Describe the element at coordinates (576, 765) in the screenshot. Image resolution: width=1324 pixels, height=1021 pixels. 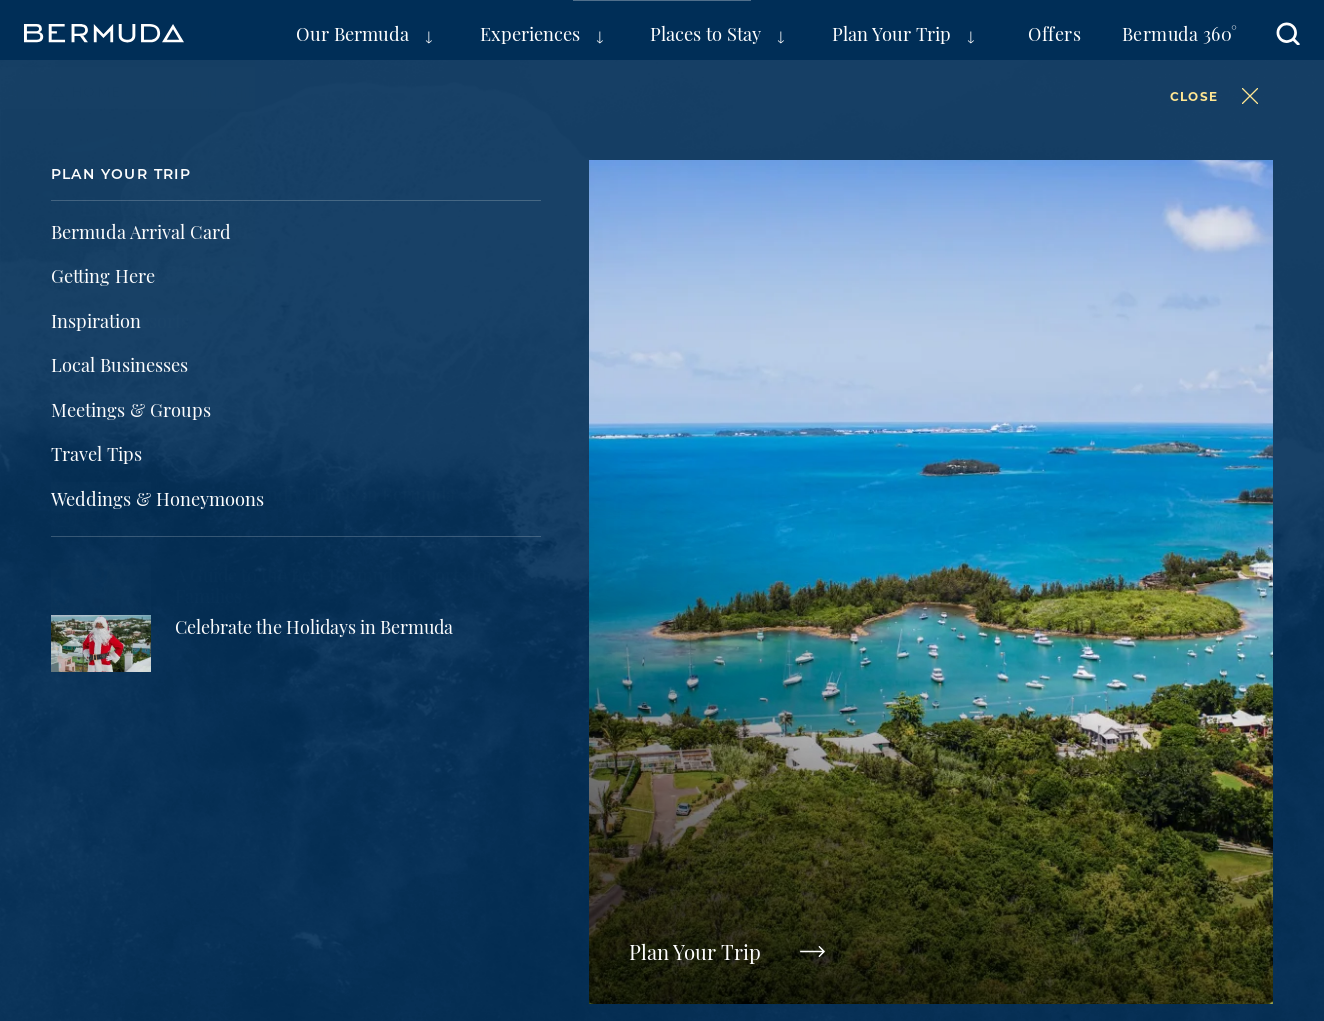
I see `Travel Trade` at that location.